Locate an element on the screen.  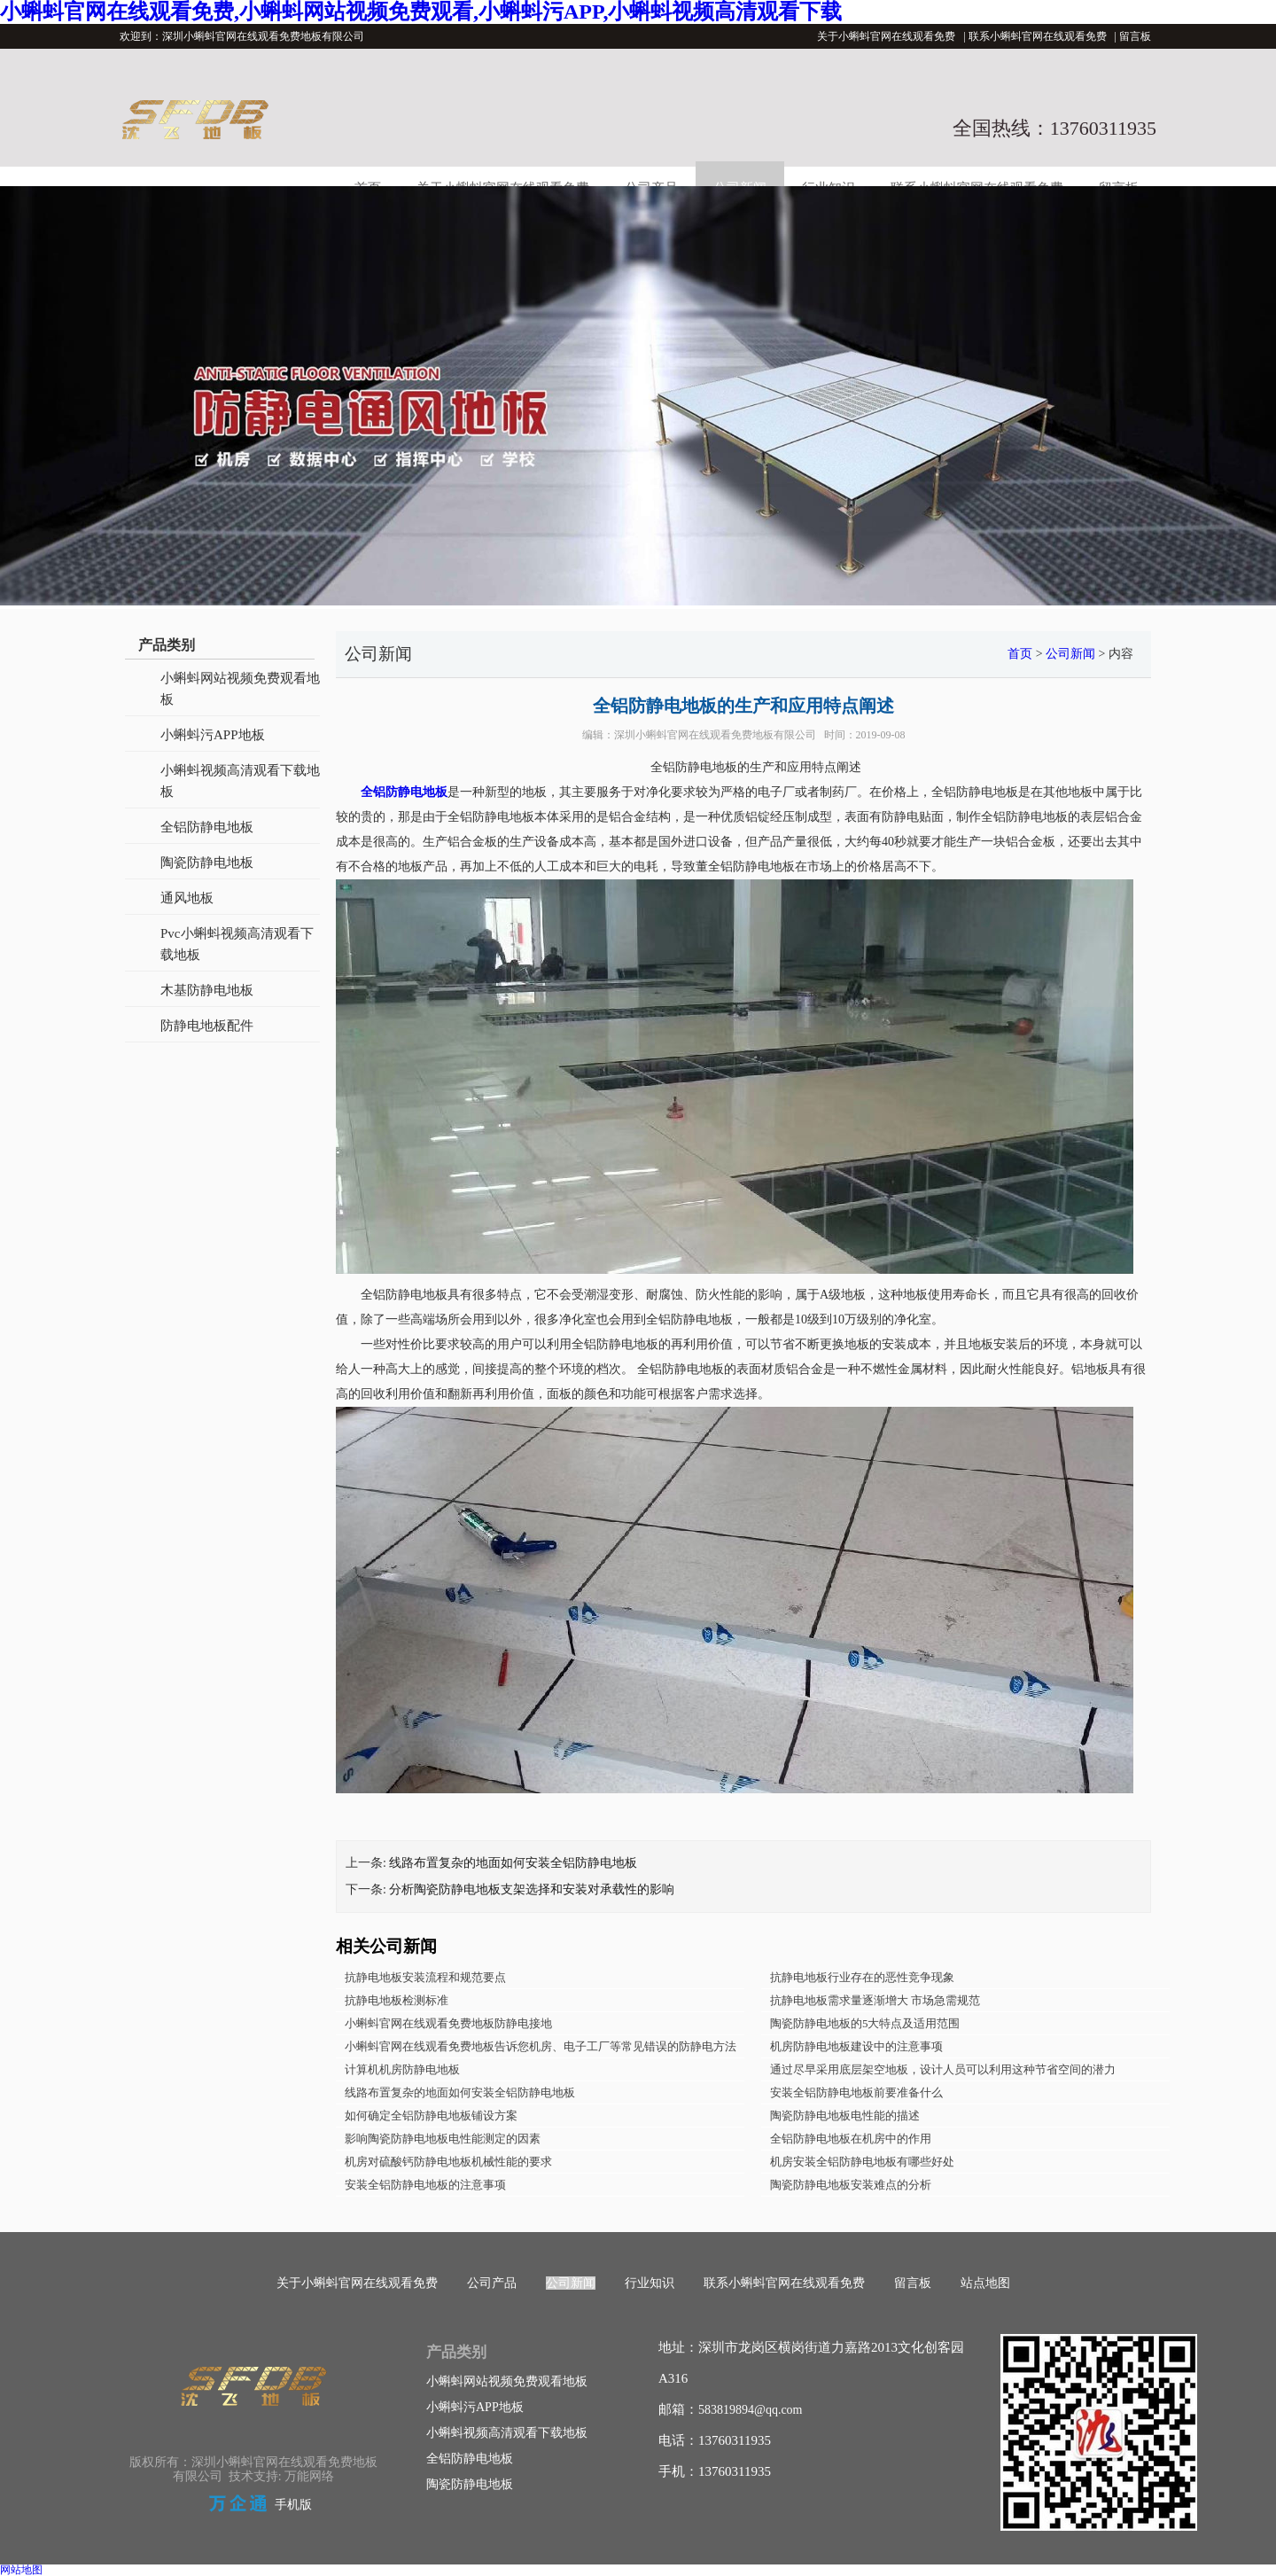
留言板 is located at coordinates (1135, 36).